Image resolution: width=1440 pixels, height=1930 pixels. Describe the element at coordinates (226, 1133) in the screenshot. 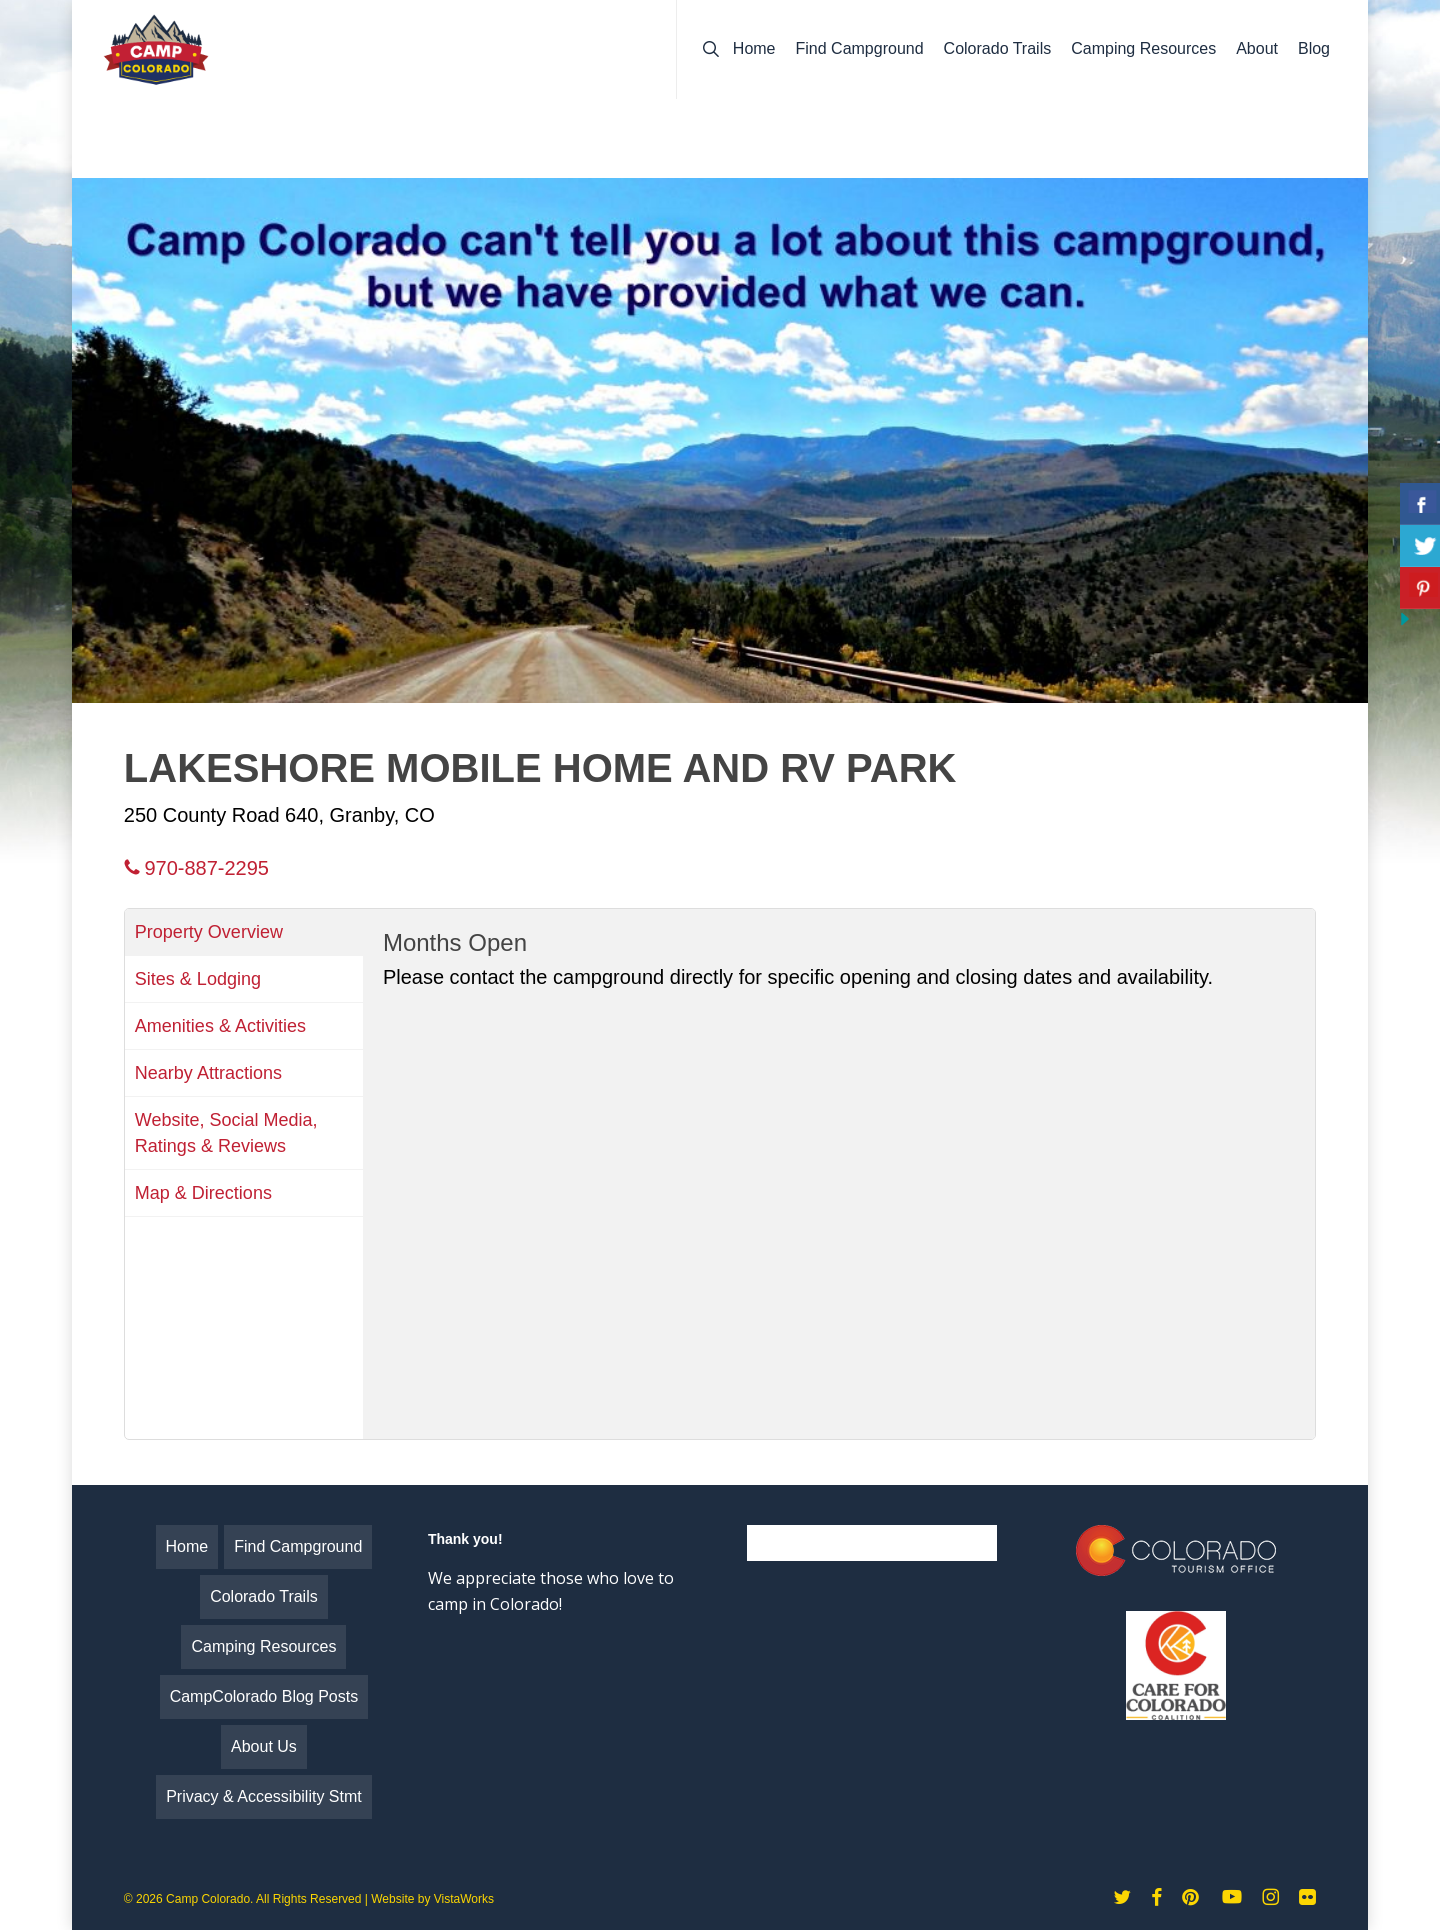

I see `Website, Social Media, Ratings & Reviews` at that location.